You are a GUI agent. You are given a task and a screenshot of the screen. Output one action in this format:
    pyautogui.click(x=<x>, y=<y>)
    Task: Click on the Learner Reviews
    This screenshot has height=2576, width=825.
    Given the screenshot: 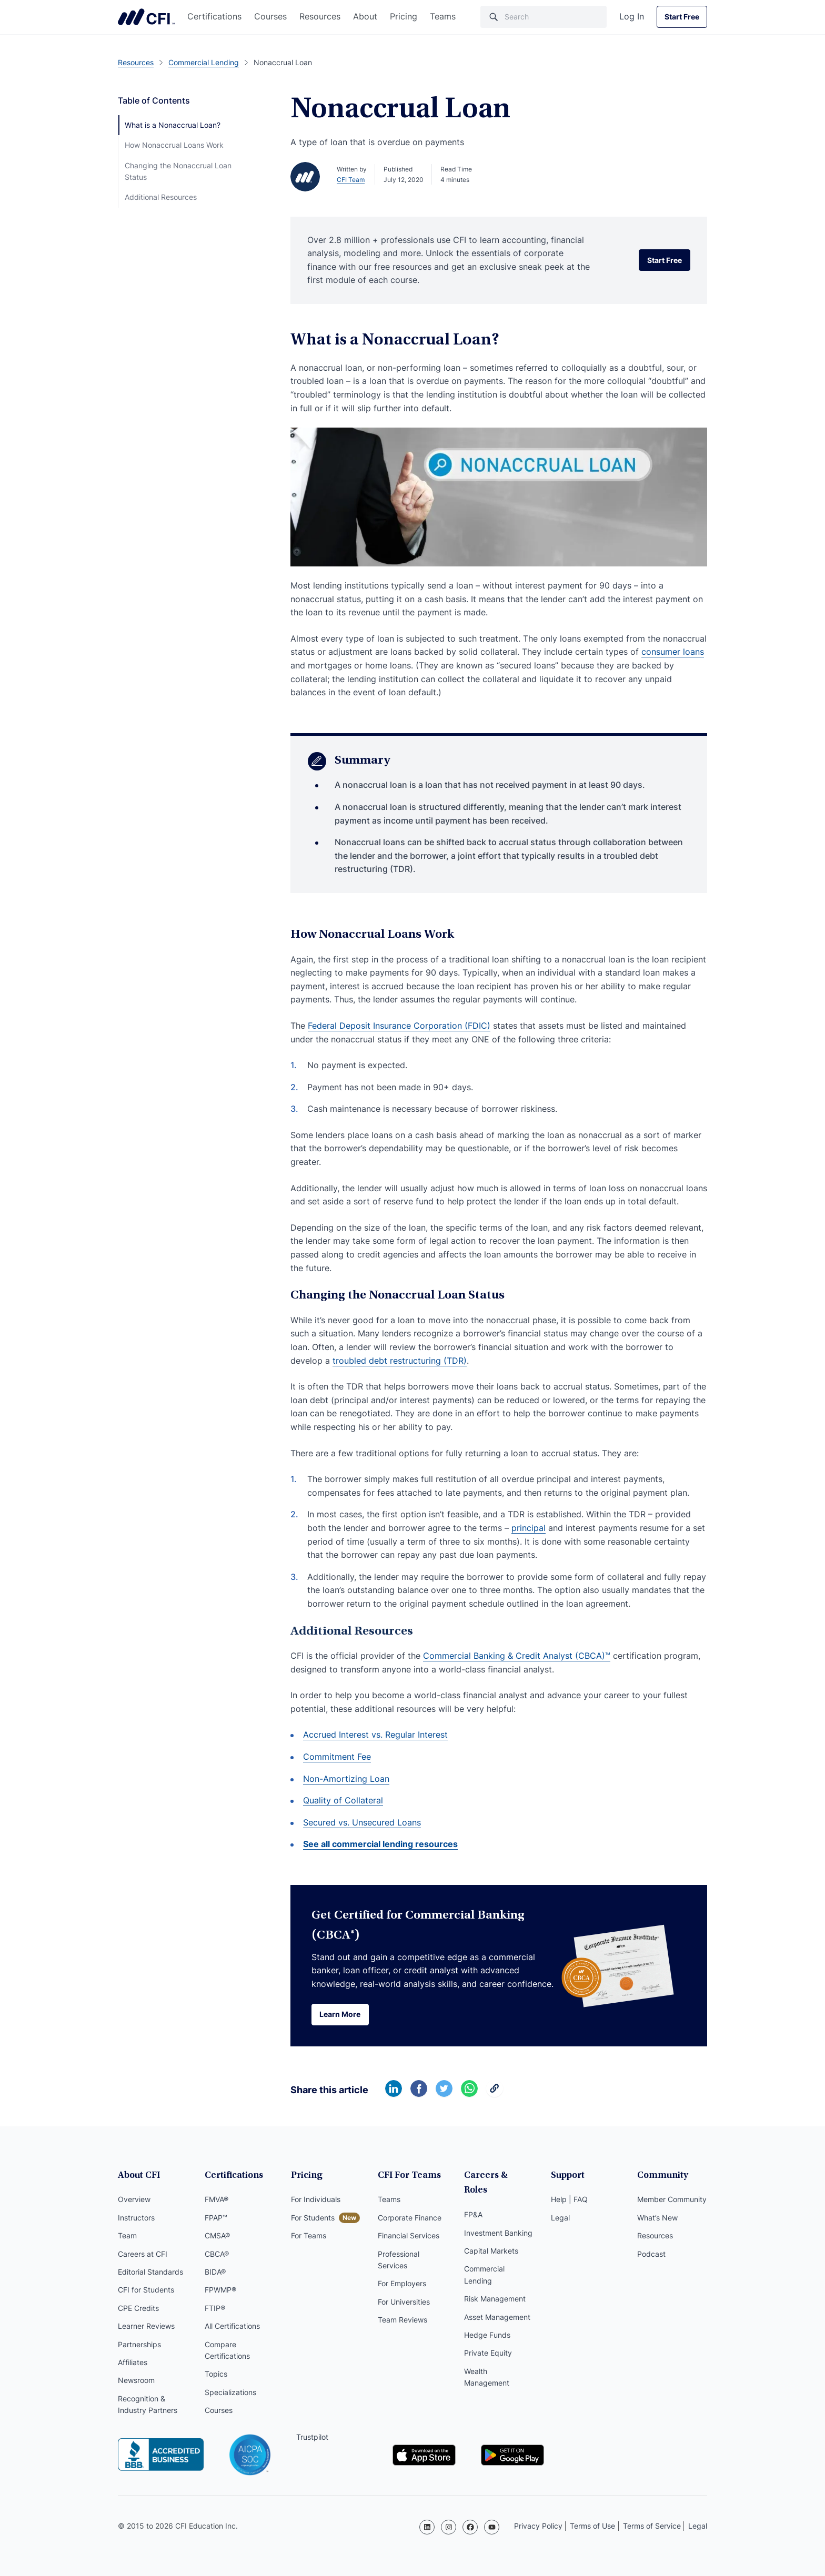 What is the action you would take?
    pyautogui.click(x=146, y=2327)
    